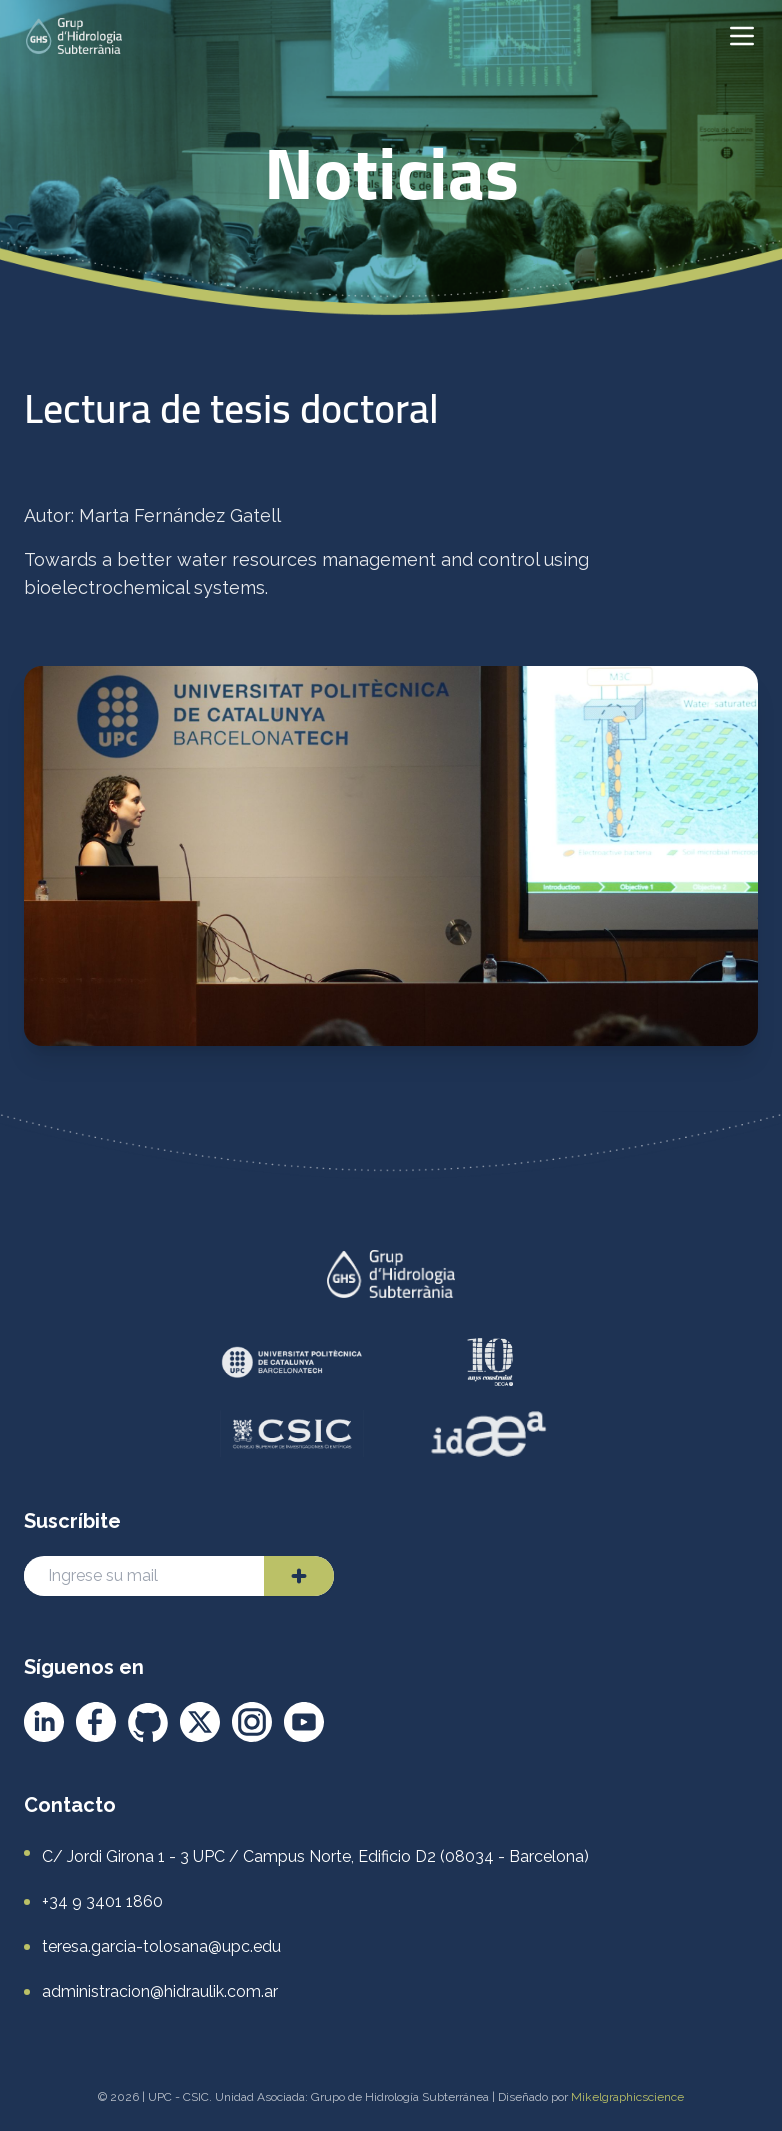  Describe the element at coordinates (742, 36) in the screenshot. I see `[Abrir menú]` at that location.